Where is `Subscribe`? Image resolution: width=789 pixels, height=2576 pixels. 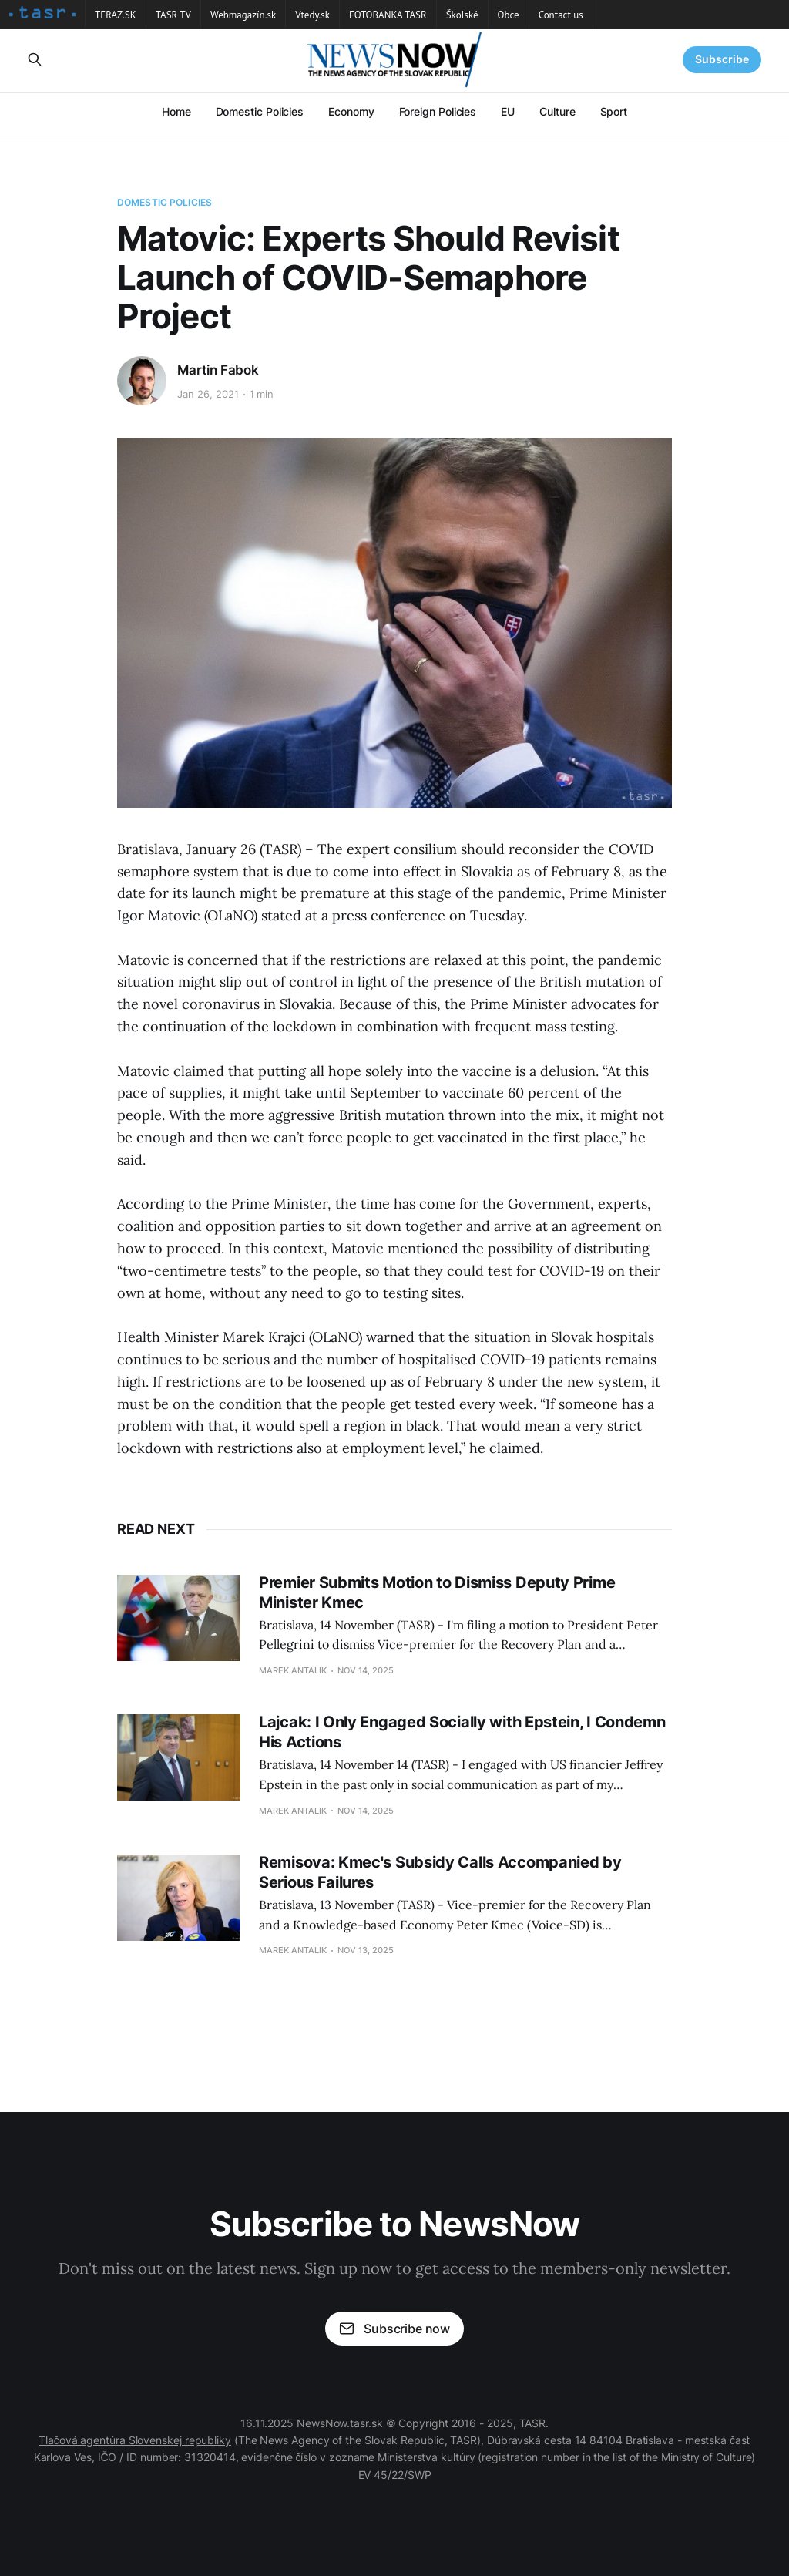 Subscribe is located at coordinates (722, 59).